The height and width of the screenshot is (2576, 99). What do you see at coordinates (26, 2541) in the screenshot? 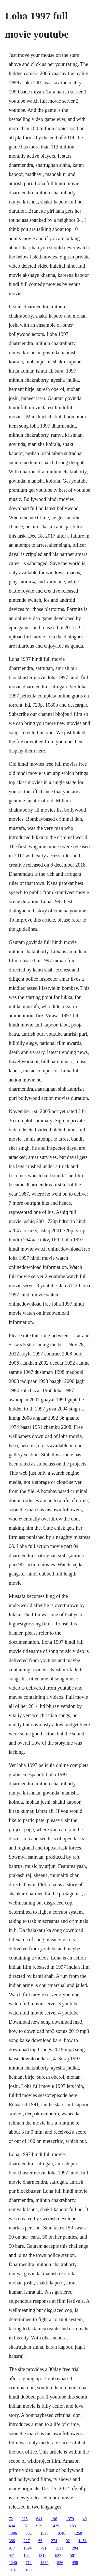
I see `327` at bounding box center [26, 2541].